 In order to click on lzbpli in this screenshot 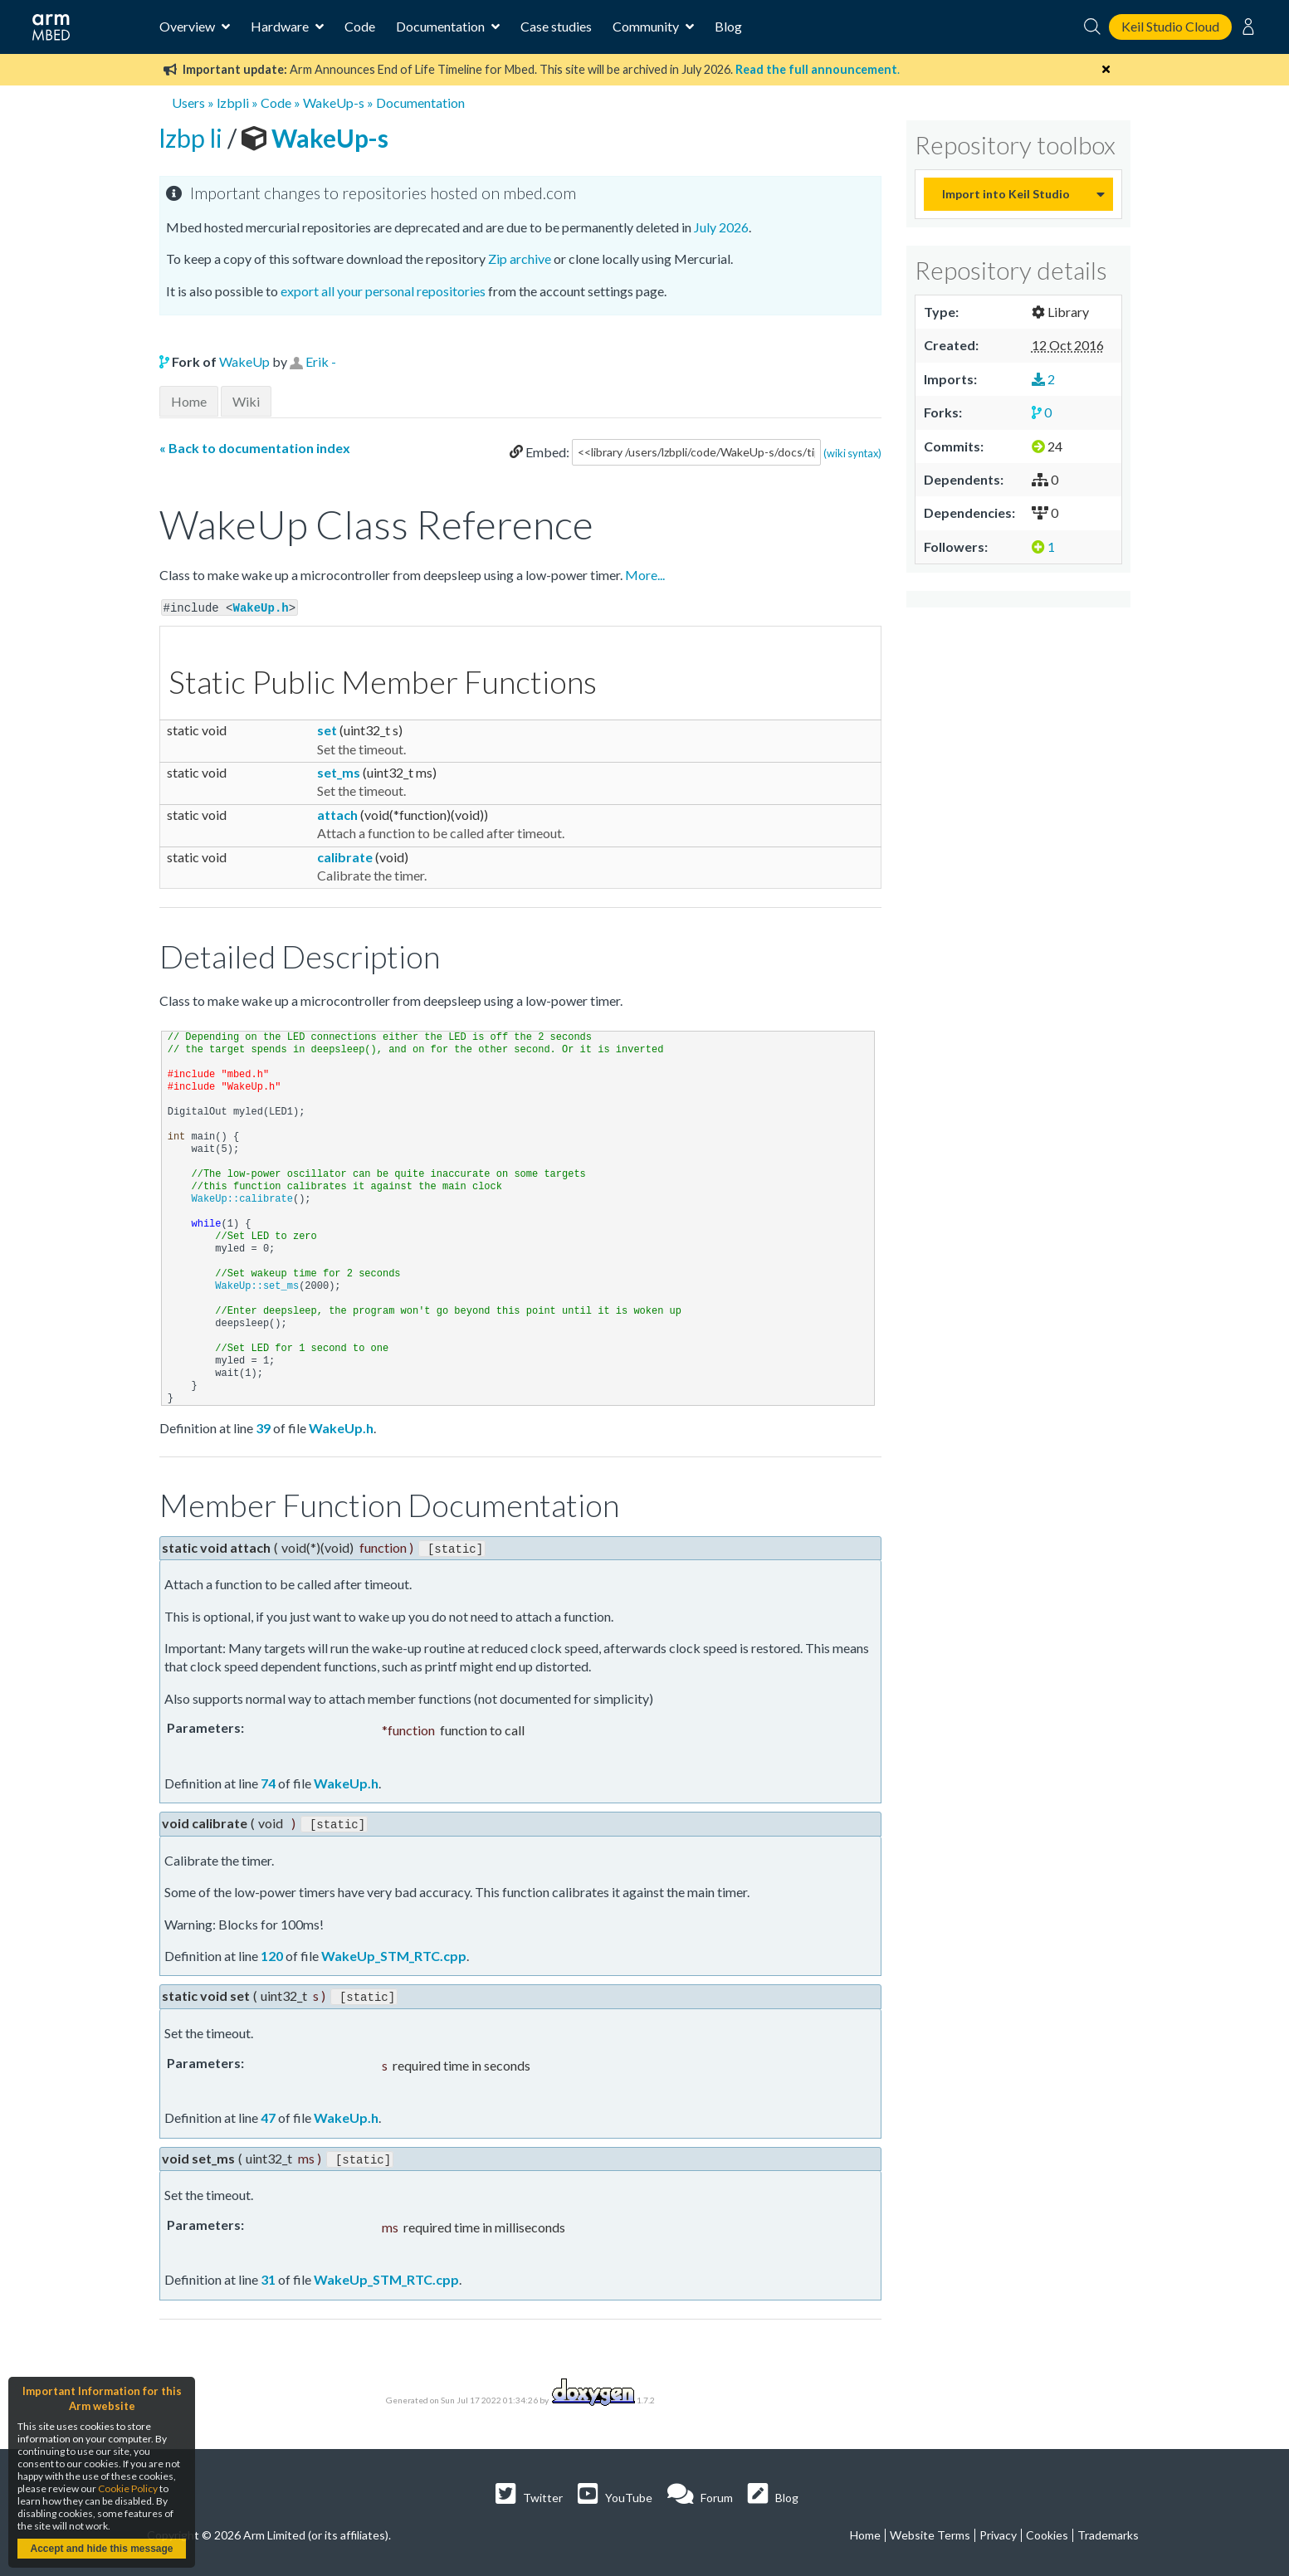, I will do `click(233, 102)`.